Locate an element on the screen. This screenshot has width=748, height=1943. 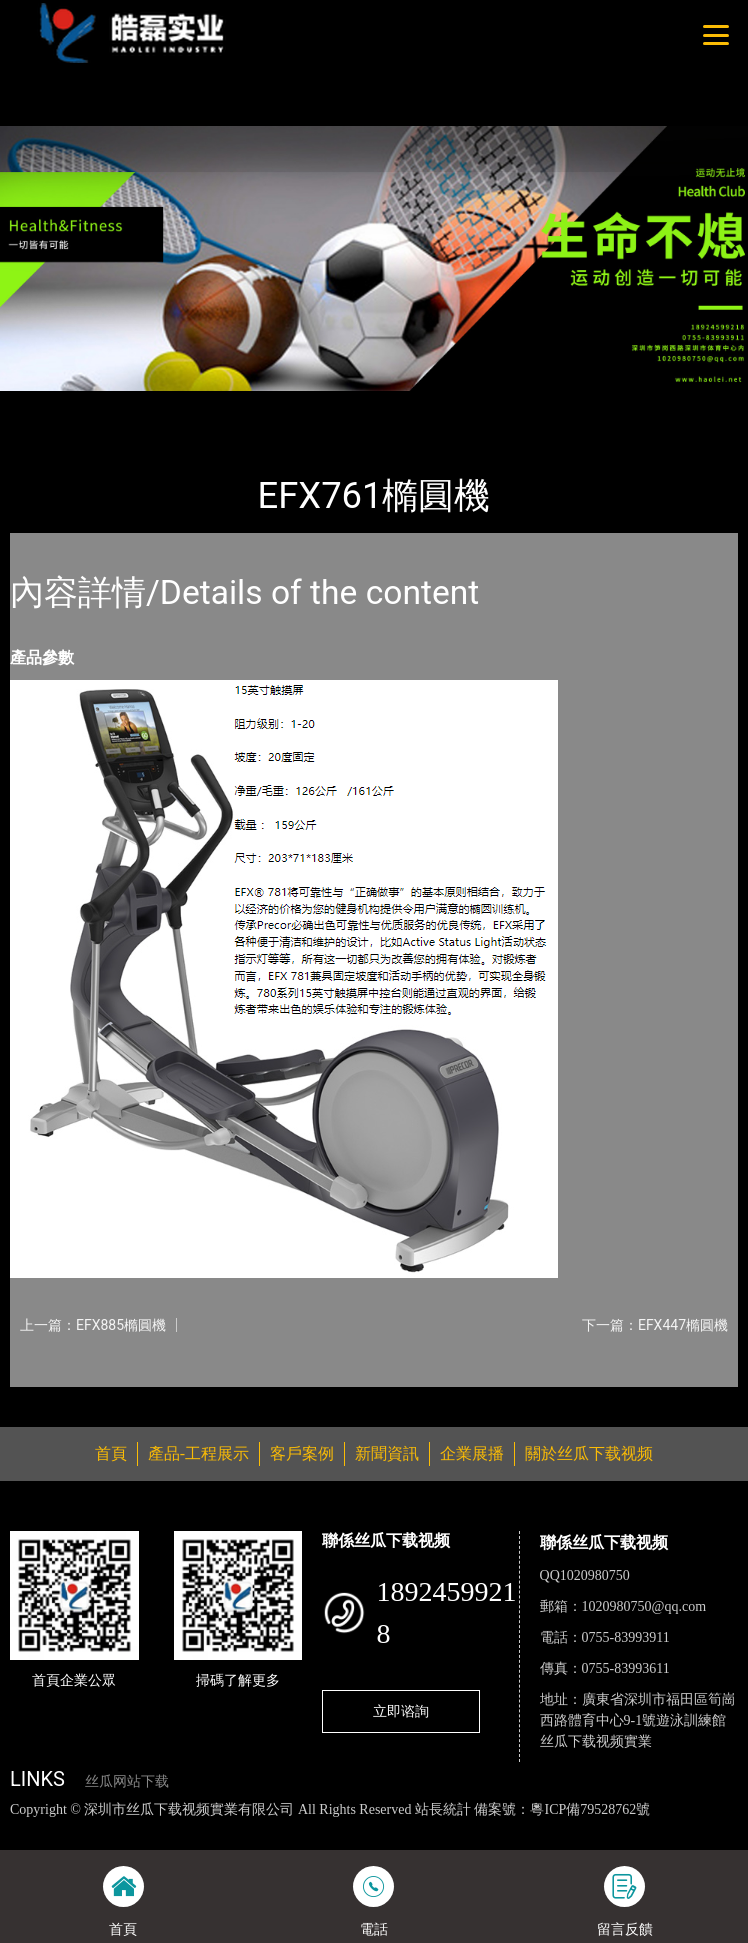
客戶案例 is located at coordinates (302, 1453).